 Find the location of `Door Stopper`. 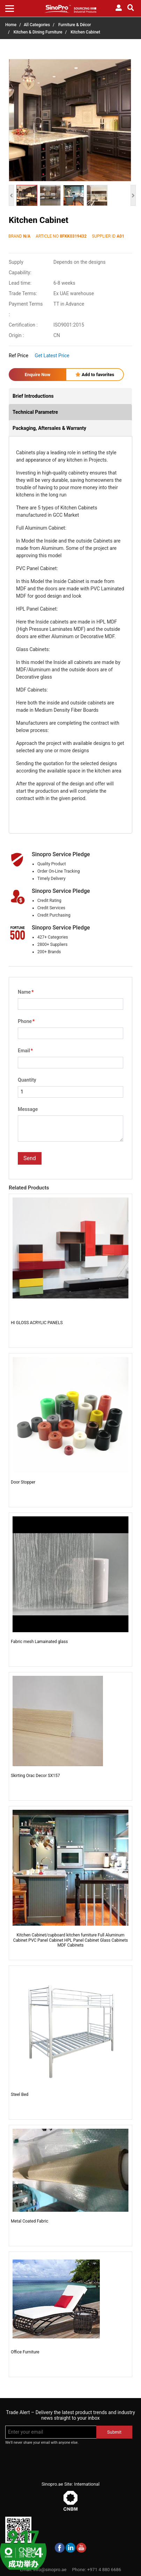

Door Stopper is located at coordinates (23, 1482).